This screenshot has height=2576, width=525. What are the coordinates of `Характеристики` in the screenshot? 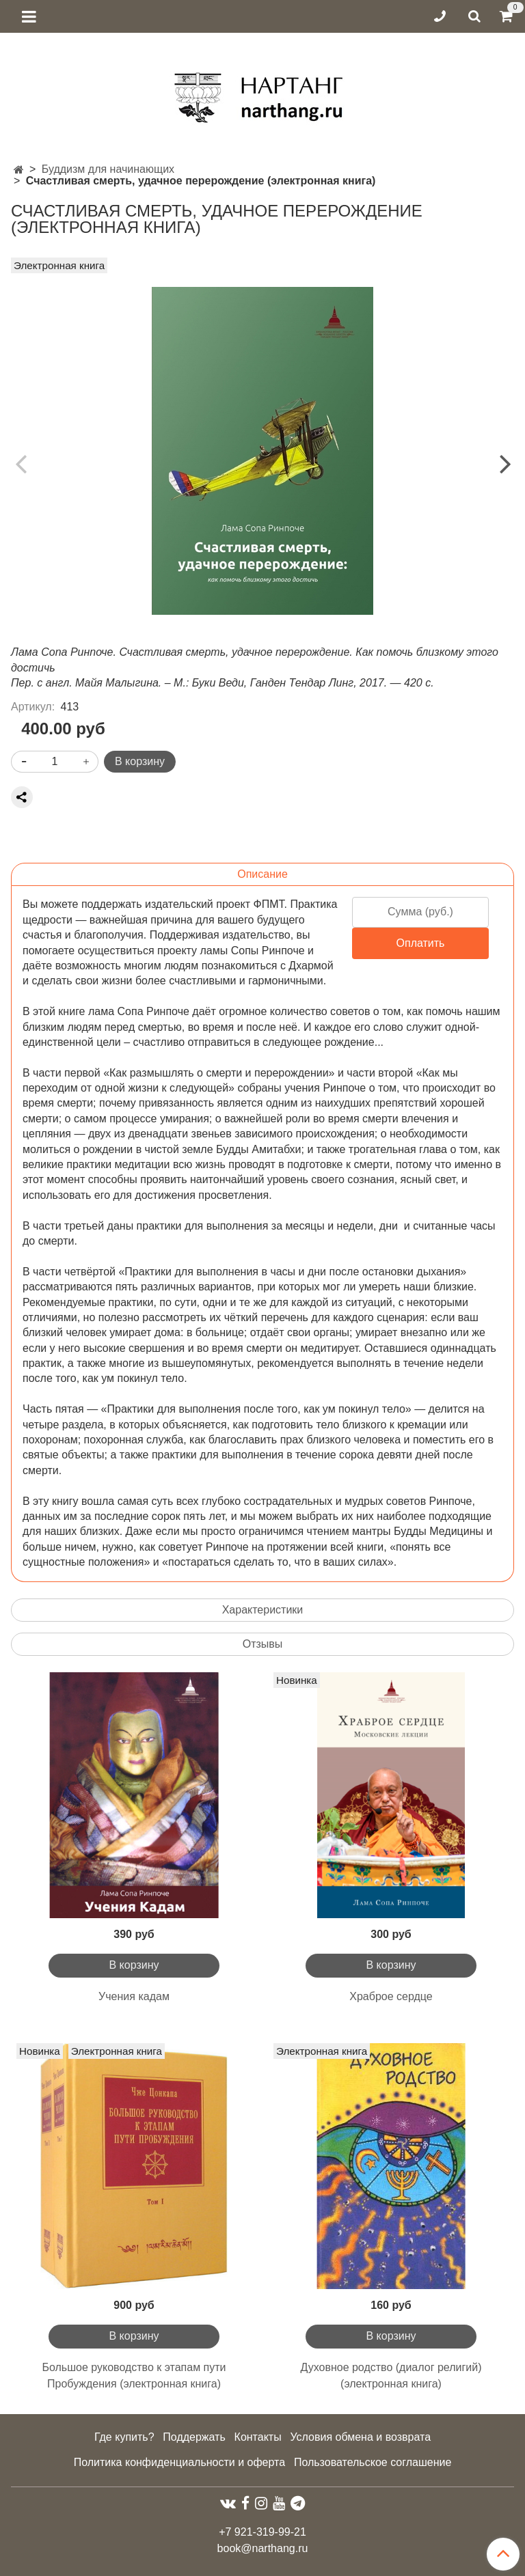 It's located at (263, 1610).